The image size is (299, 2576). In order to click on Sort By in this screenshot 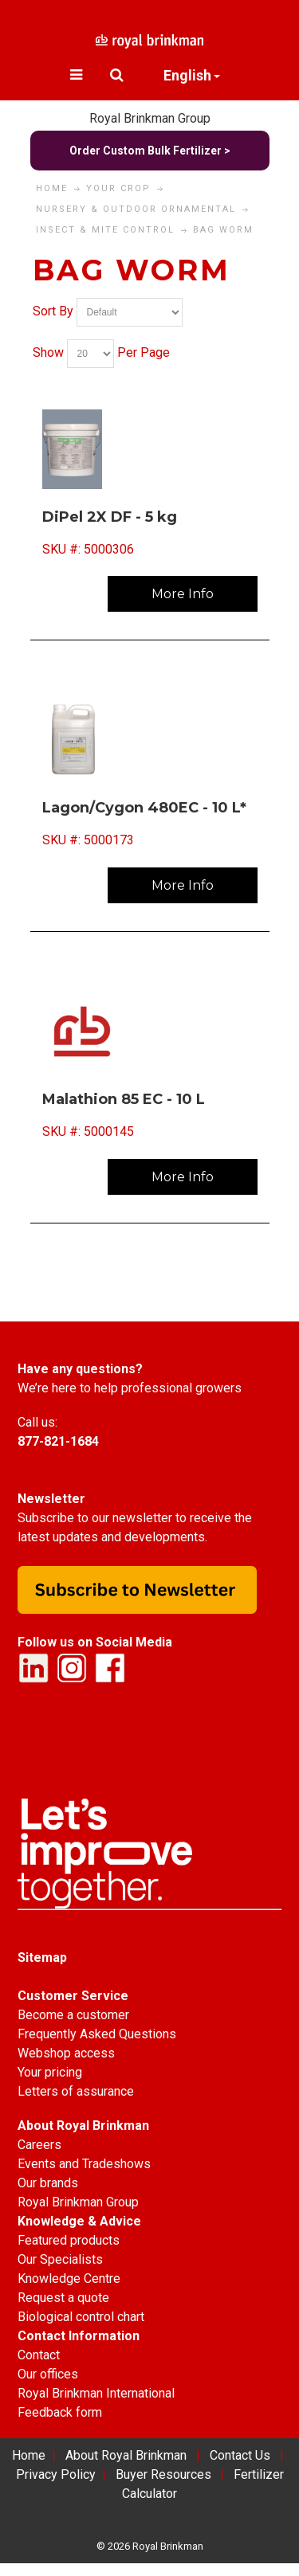, I will do `click(53, 311)`.